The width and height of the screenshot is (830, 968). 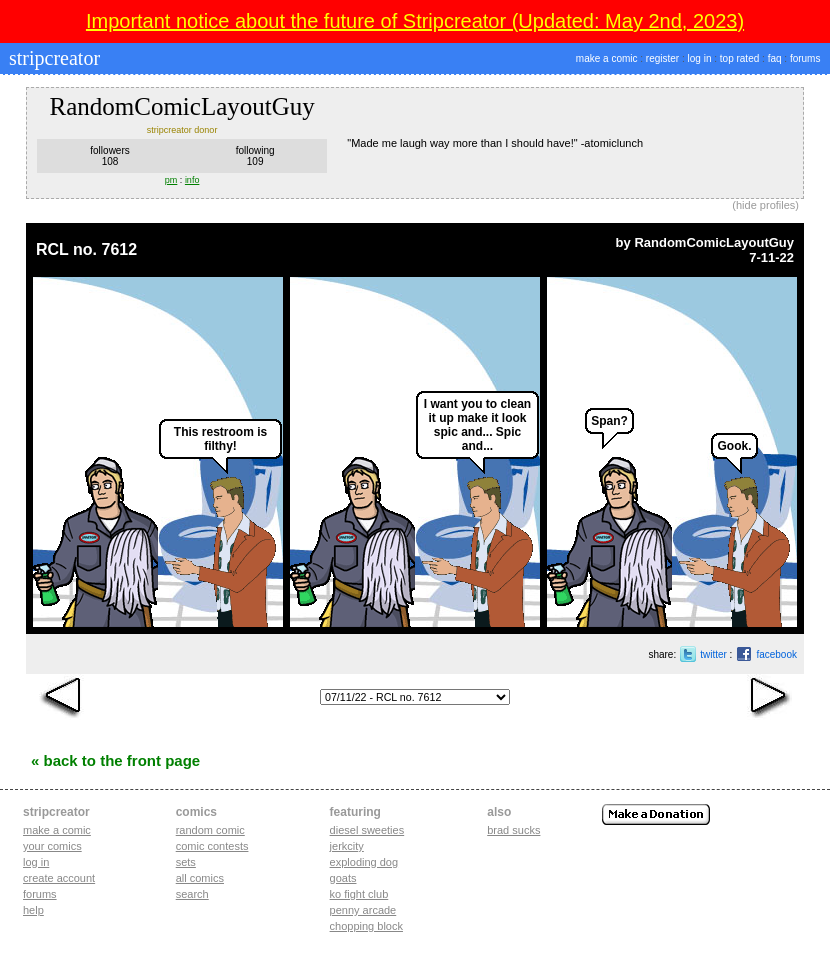 What do you see at coordinates (40, 894) in the screenshot?
I see `Forums` at bounding box center [40, 894].